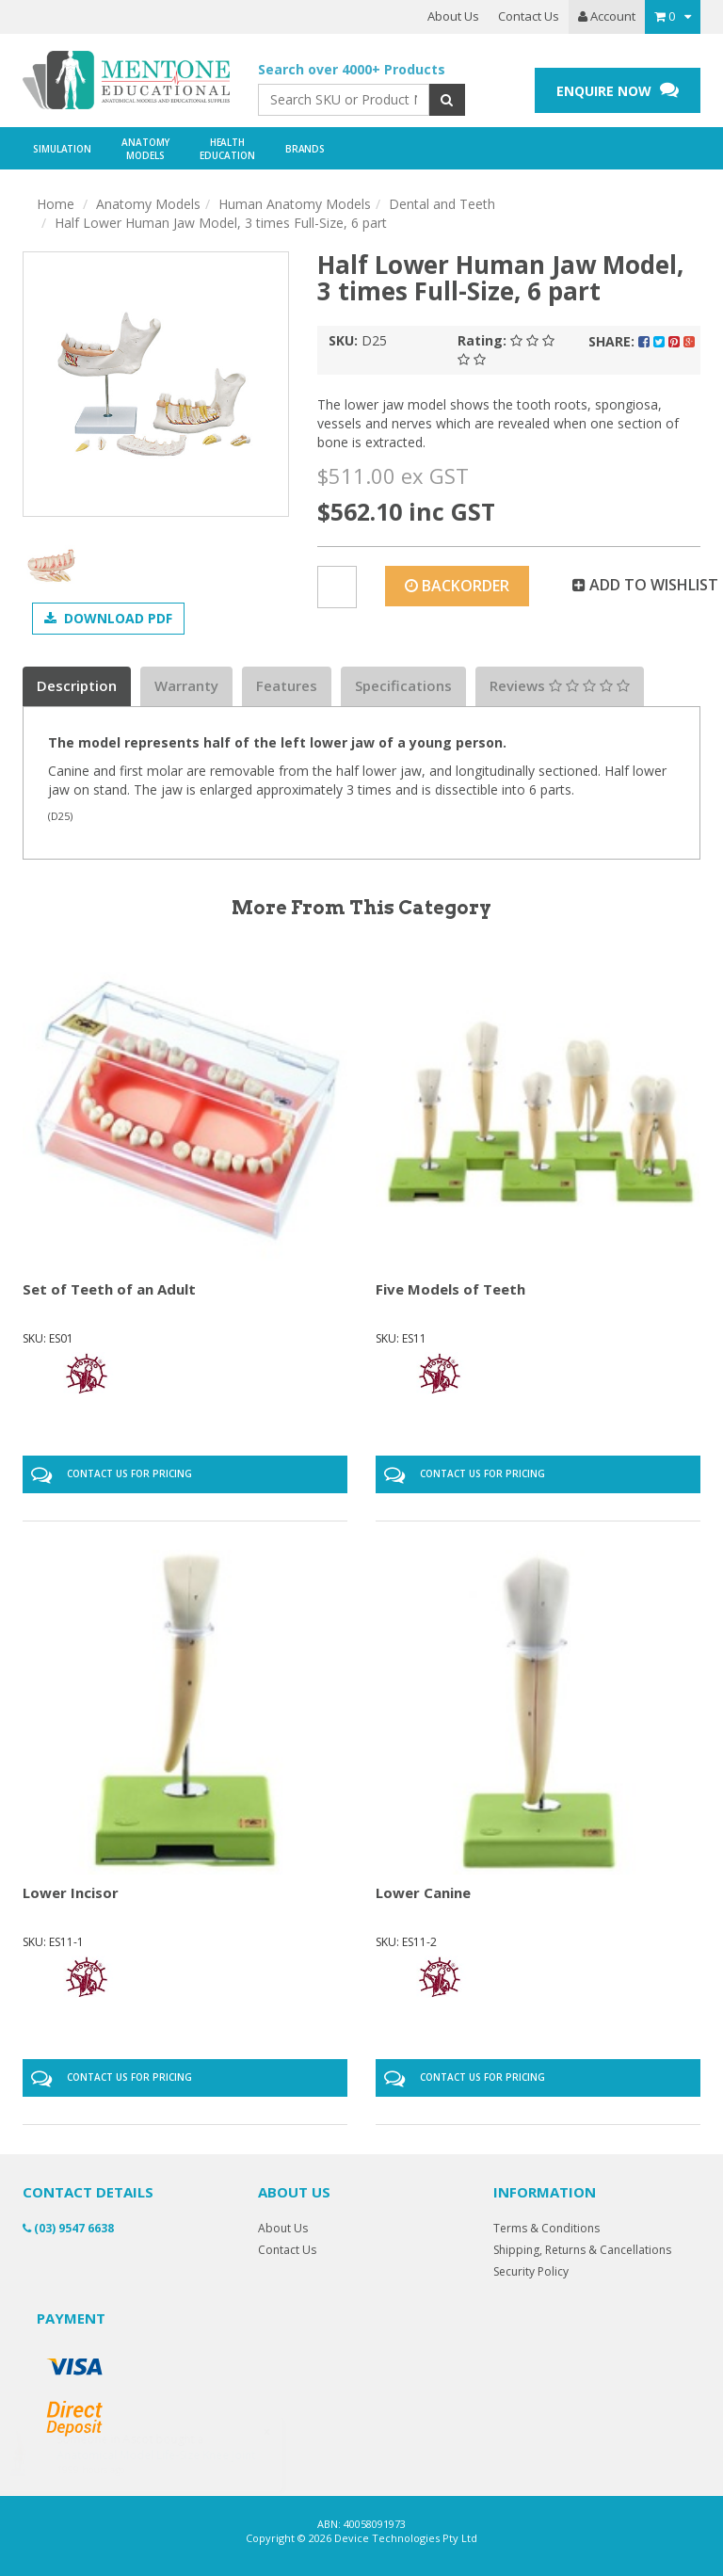 This screenshot has width=723, height=2576. Describe the element at coordinates (423, 1892) in the screenshot. I see `Lower Canine` at that location.